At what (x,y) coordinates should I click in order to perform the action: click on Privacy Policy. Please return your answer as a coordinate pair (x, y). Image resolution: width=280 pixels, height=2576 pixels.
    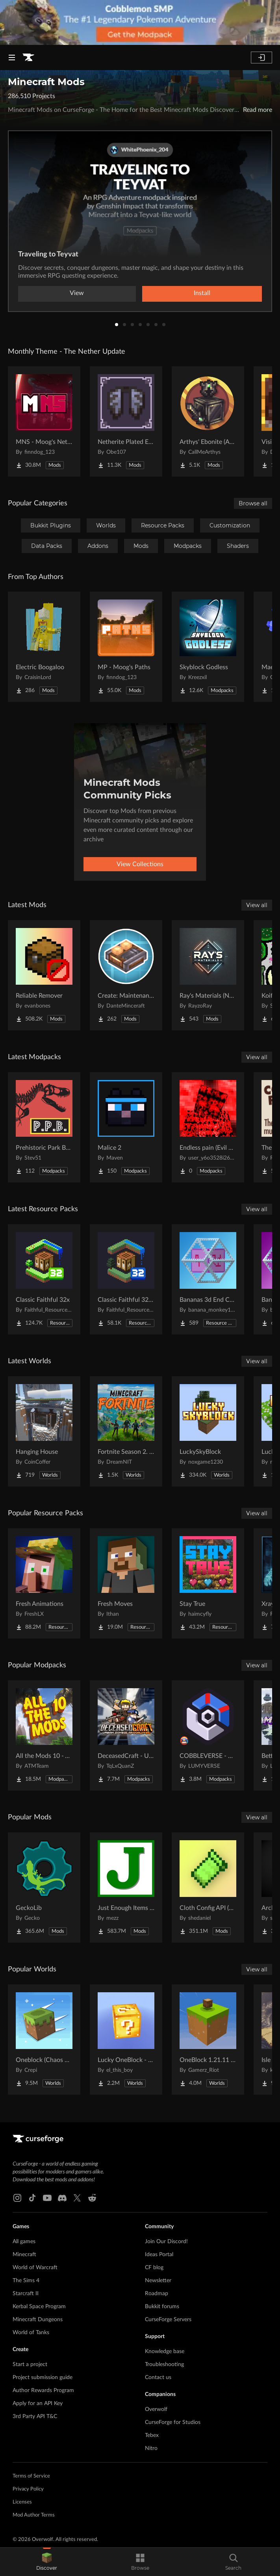
    Looking at the image, I should click on (28, 2489).